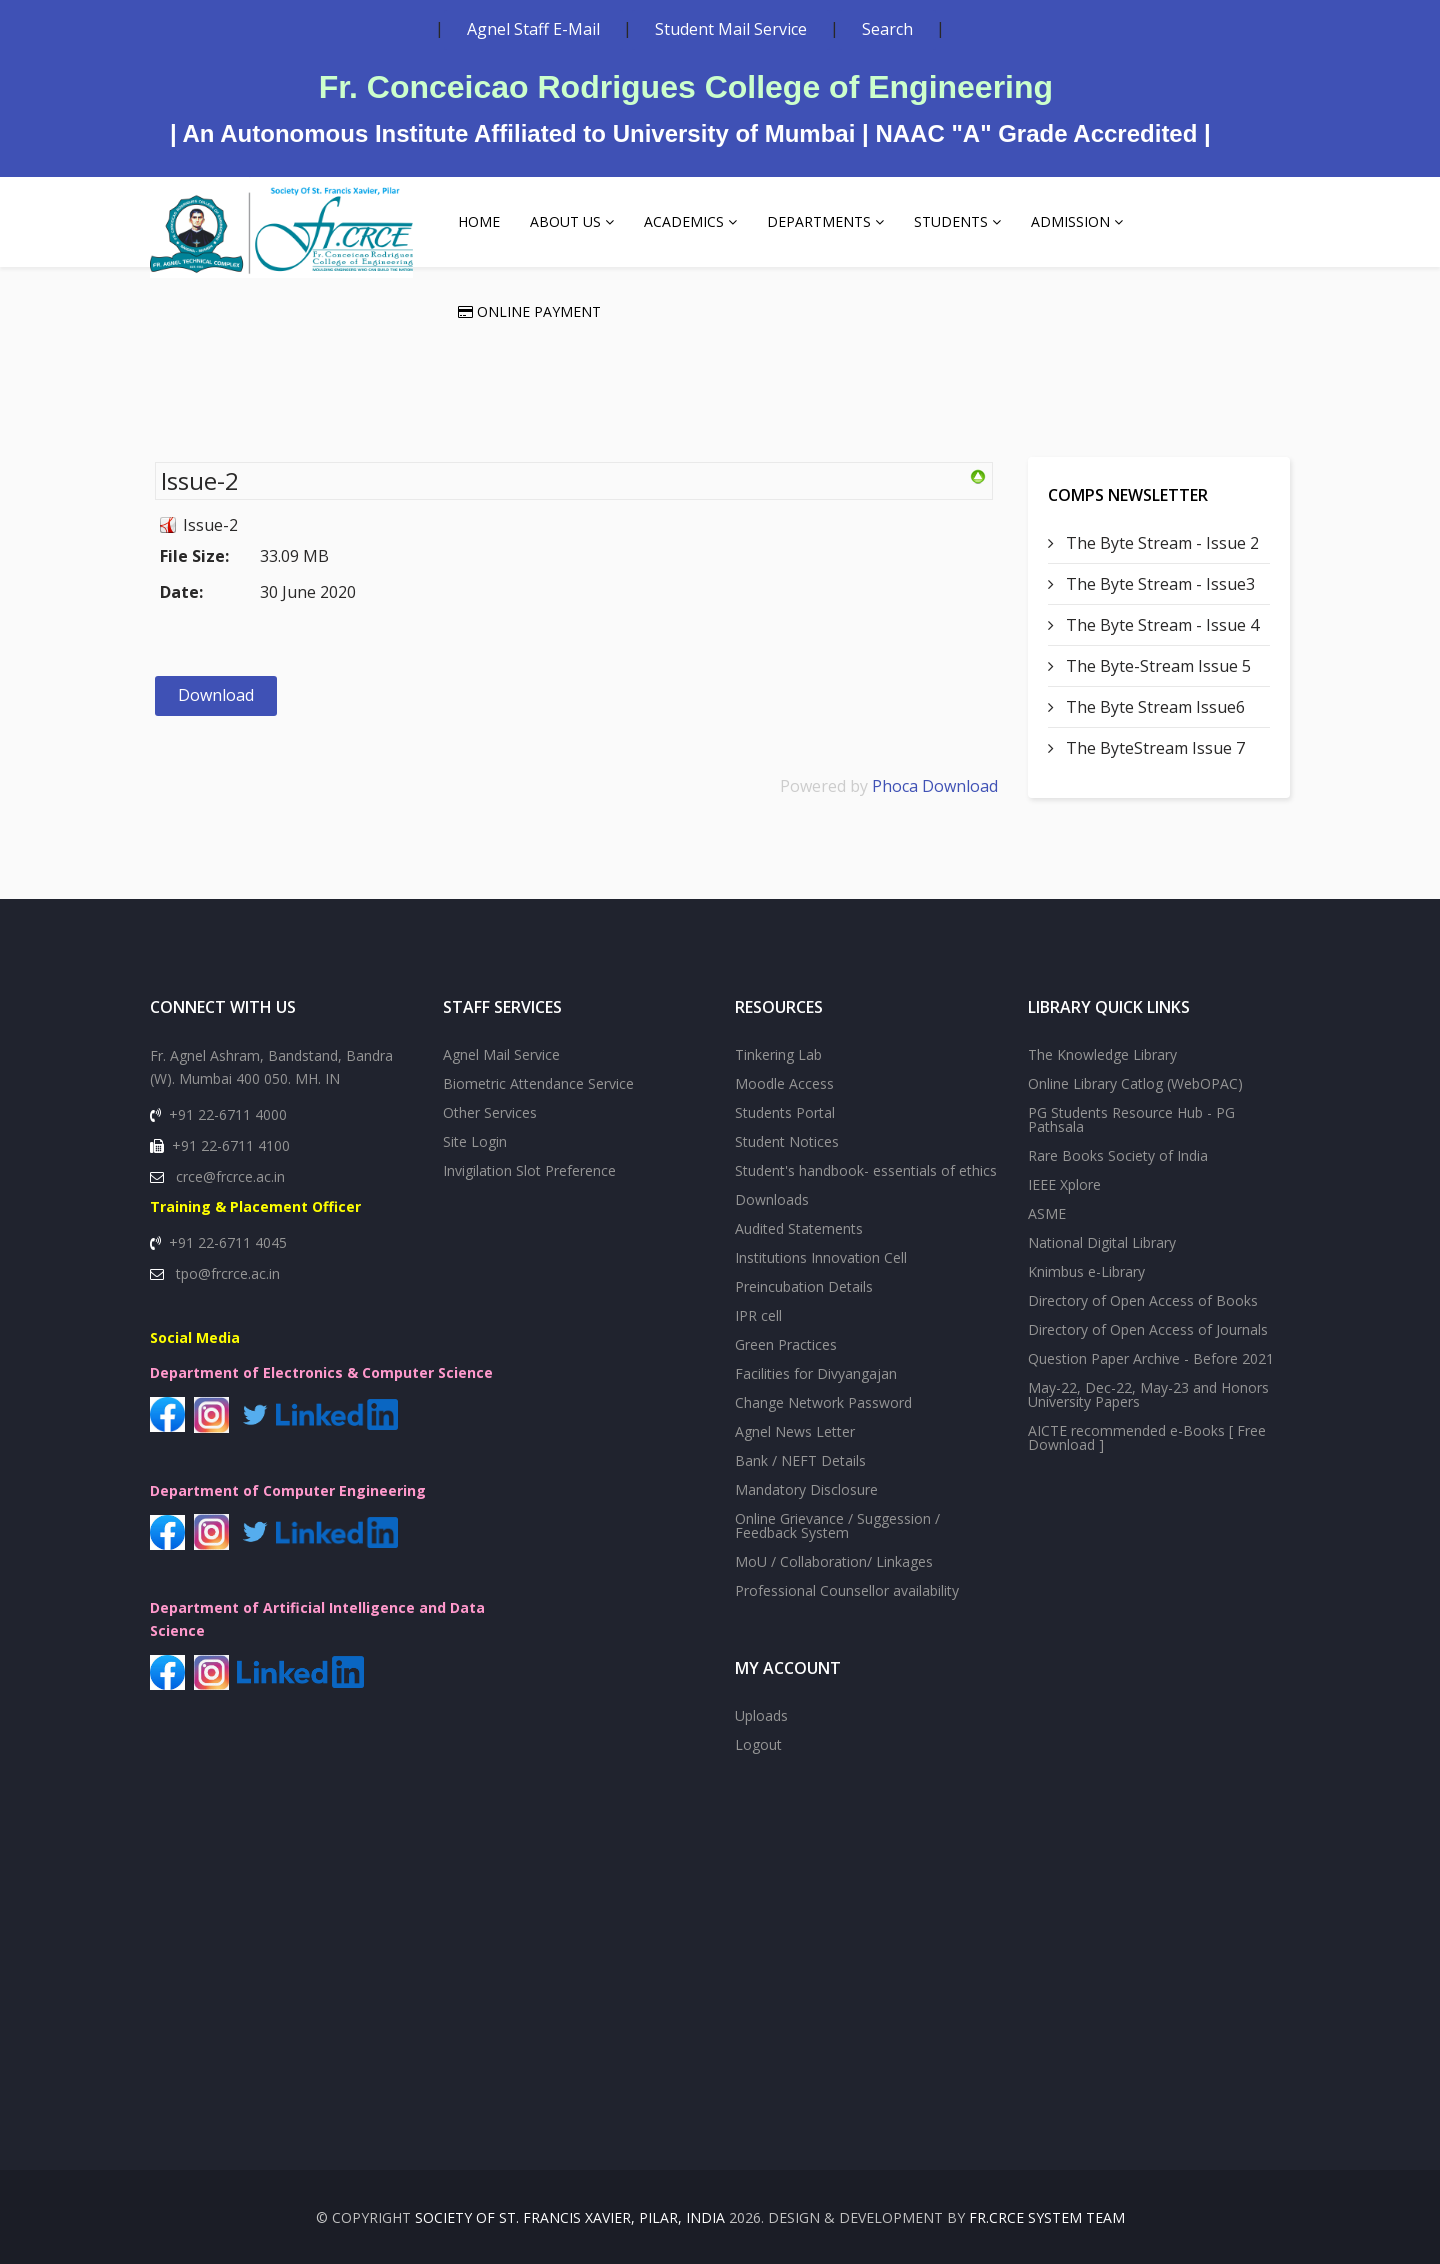 This screenshot has height=2264, width=1440. Describe the element at coordinates (529, 311) in the screenshot. I see `Online Payment` at that location.